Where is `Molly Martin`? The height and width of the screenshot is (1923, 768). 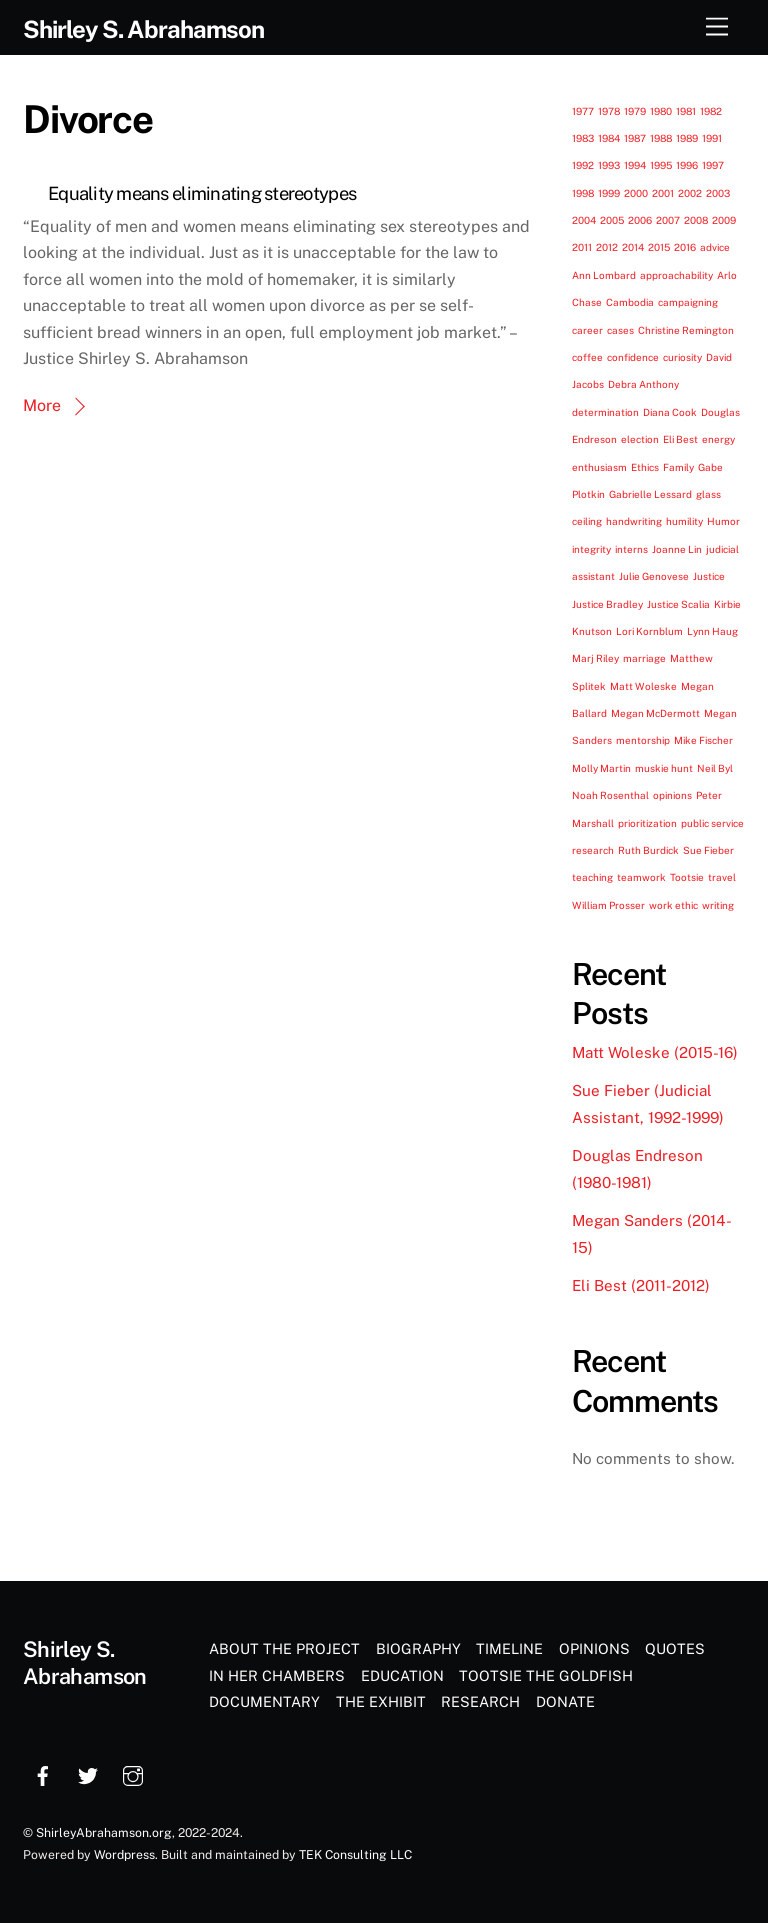 Molly Martin is located at coordinates (601, 768).